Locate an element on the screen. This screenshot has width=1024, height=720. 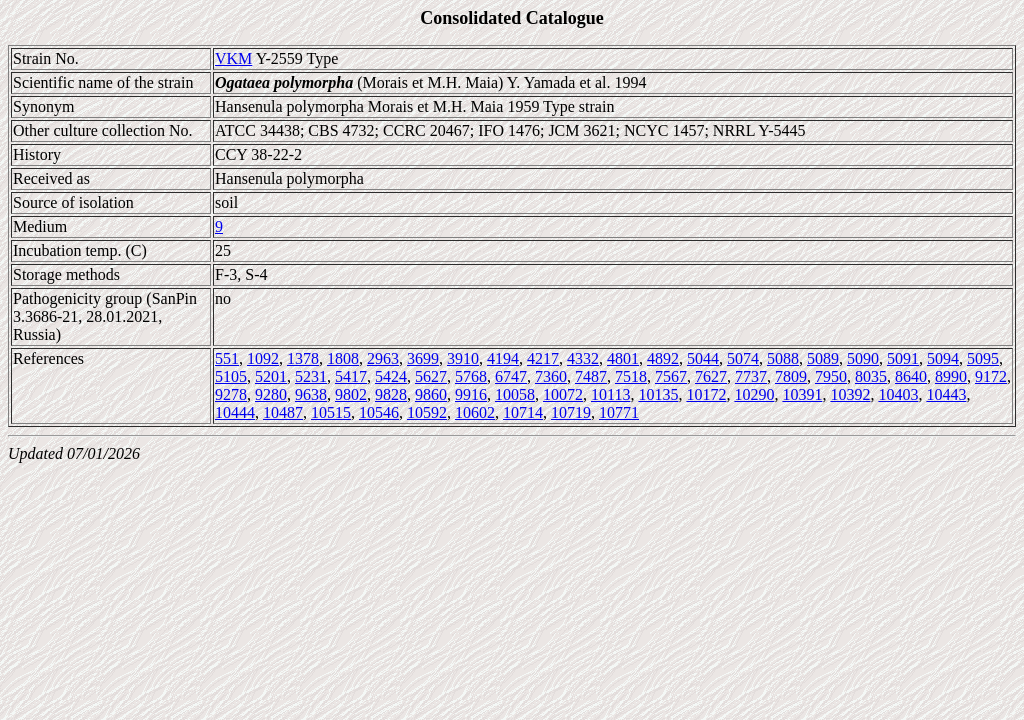
4801 is located at coordinates (623, 358).